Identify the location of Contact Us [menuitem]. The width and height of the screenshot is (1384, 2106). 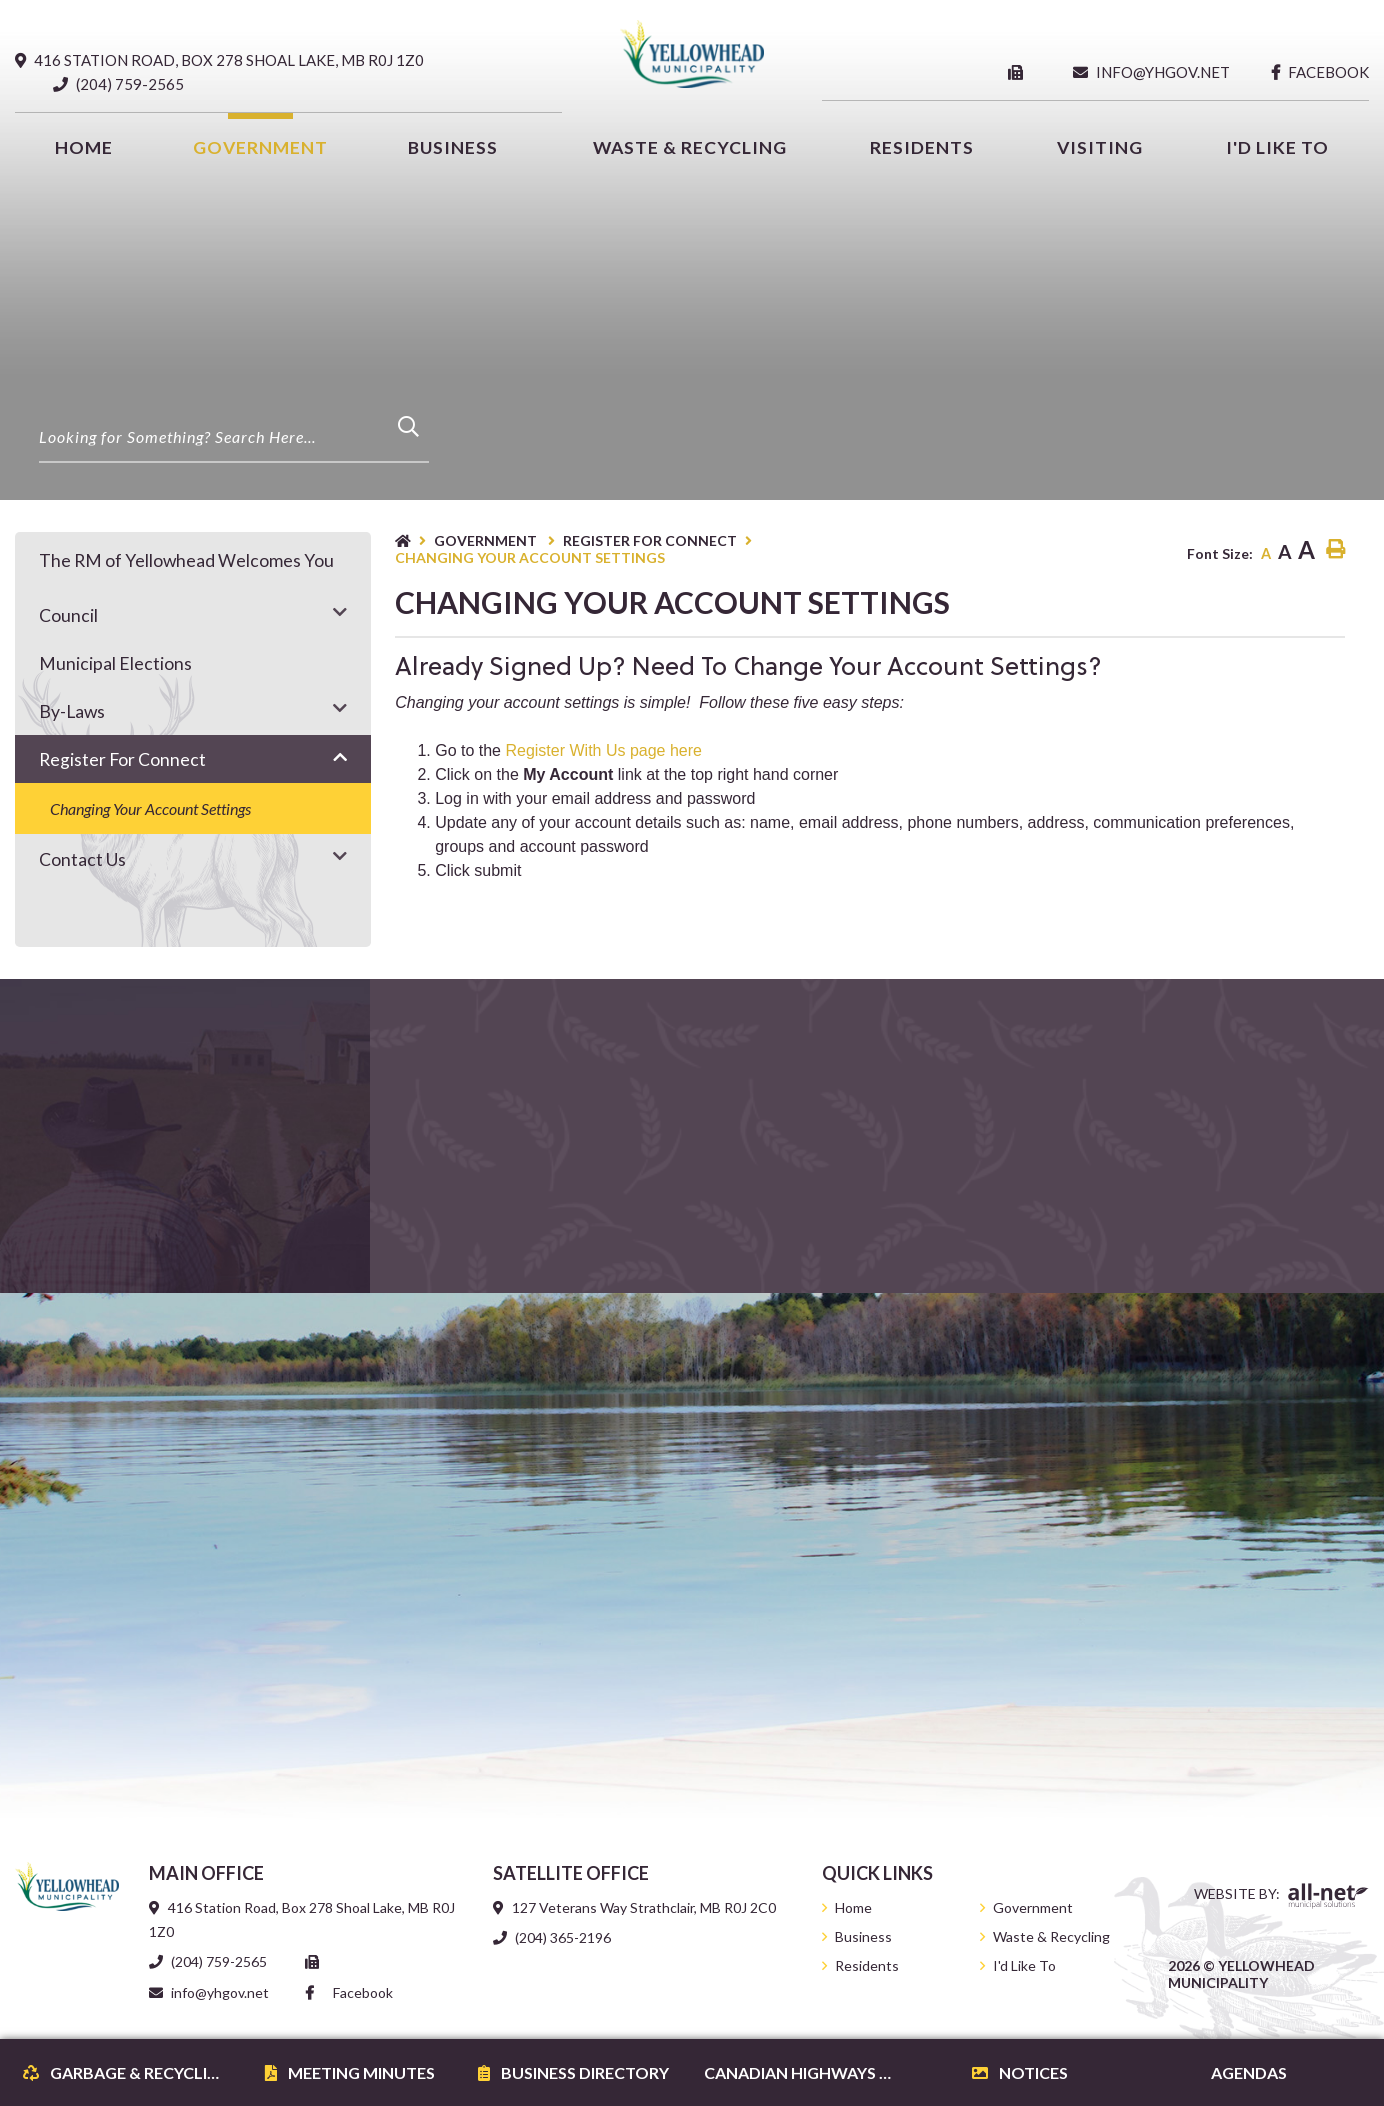
(82, 859).